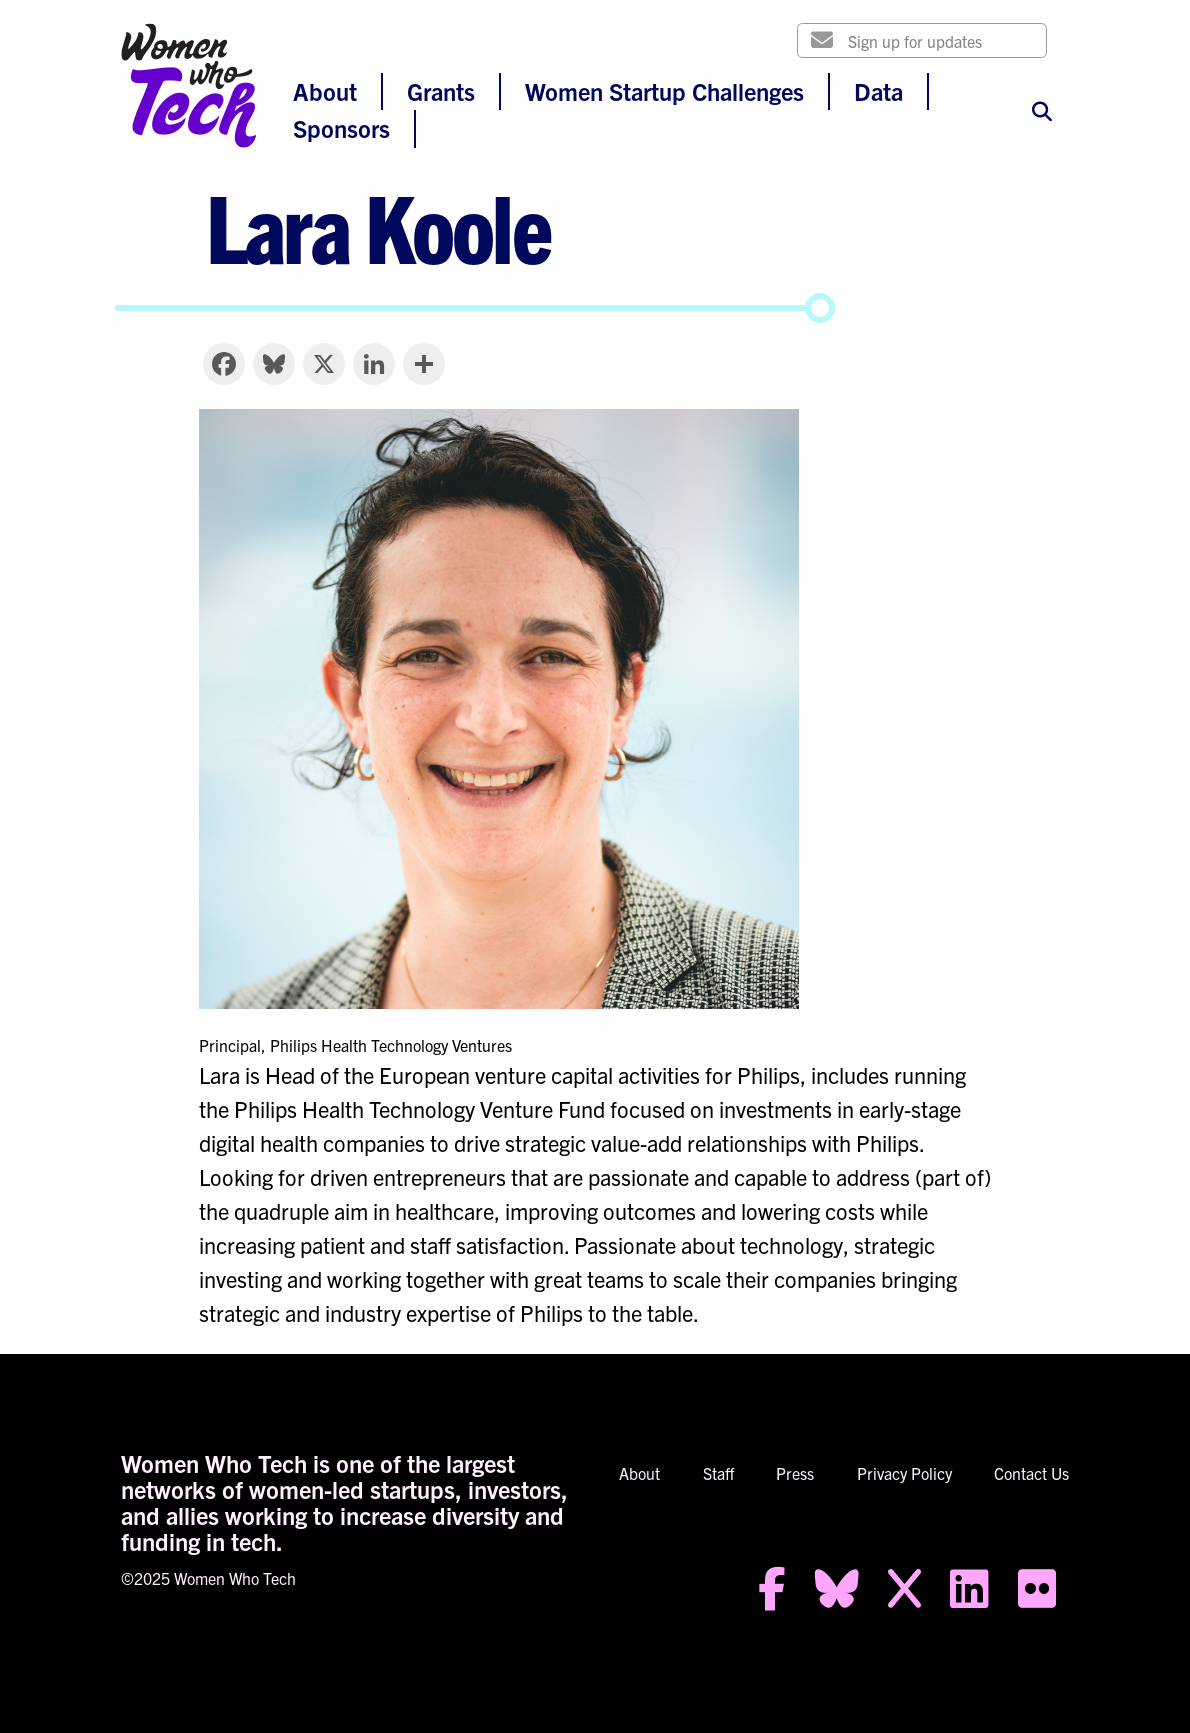  I want to click on Women Startup Challenges, so click(664, 91).